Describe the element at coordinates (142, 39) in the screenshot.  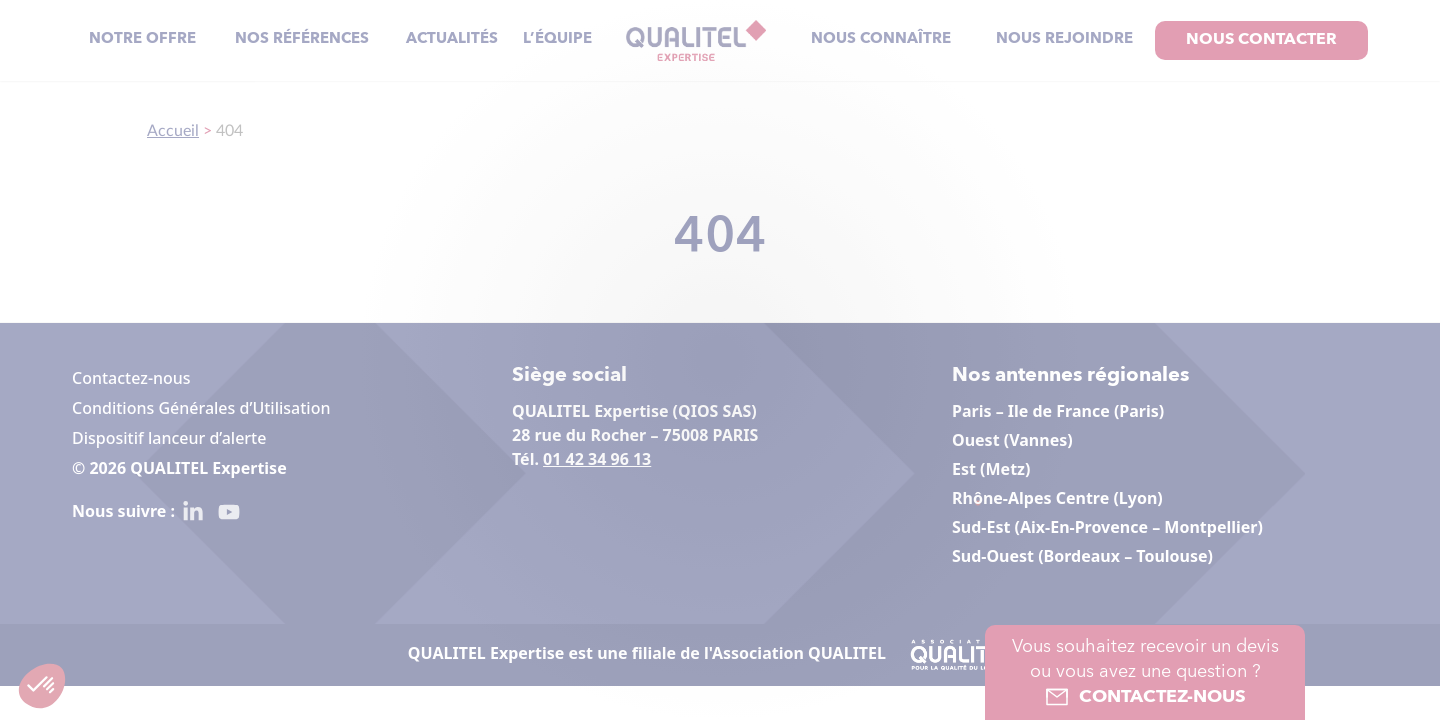
I see `Notre offre [menuitem]` at that location.